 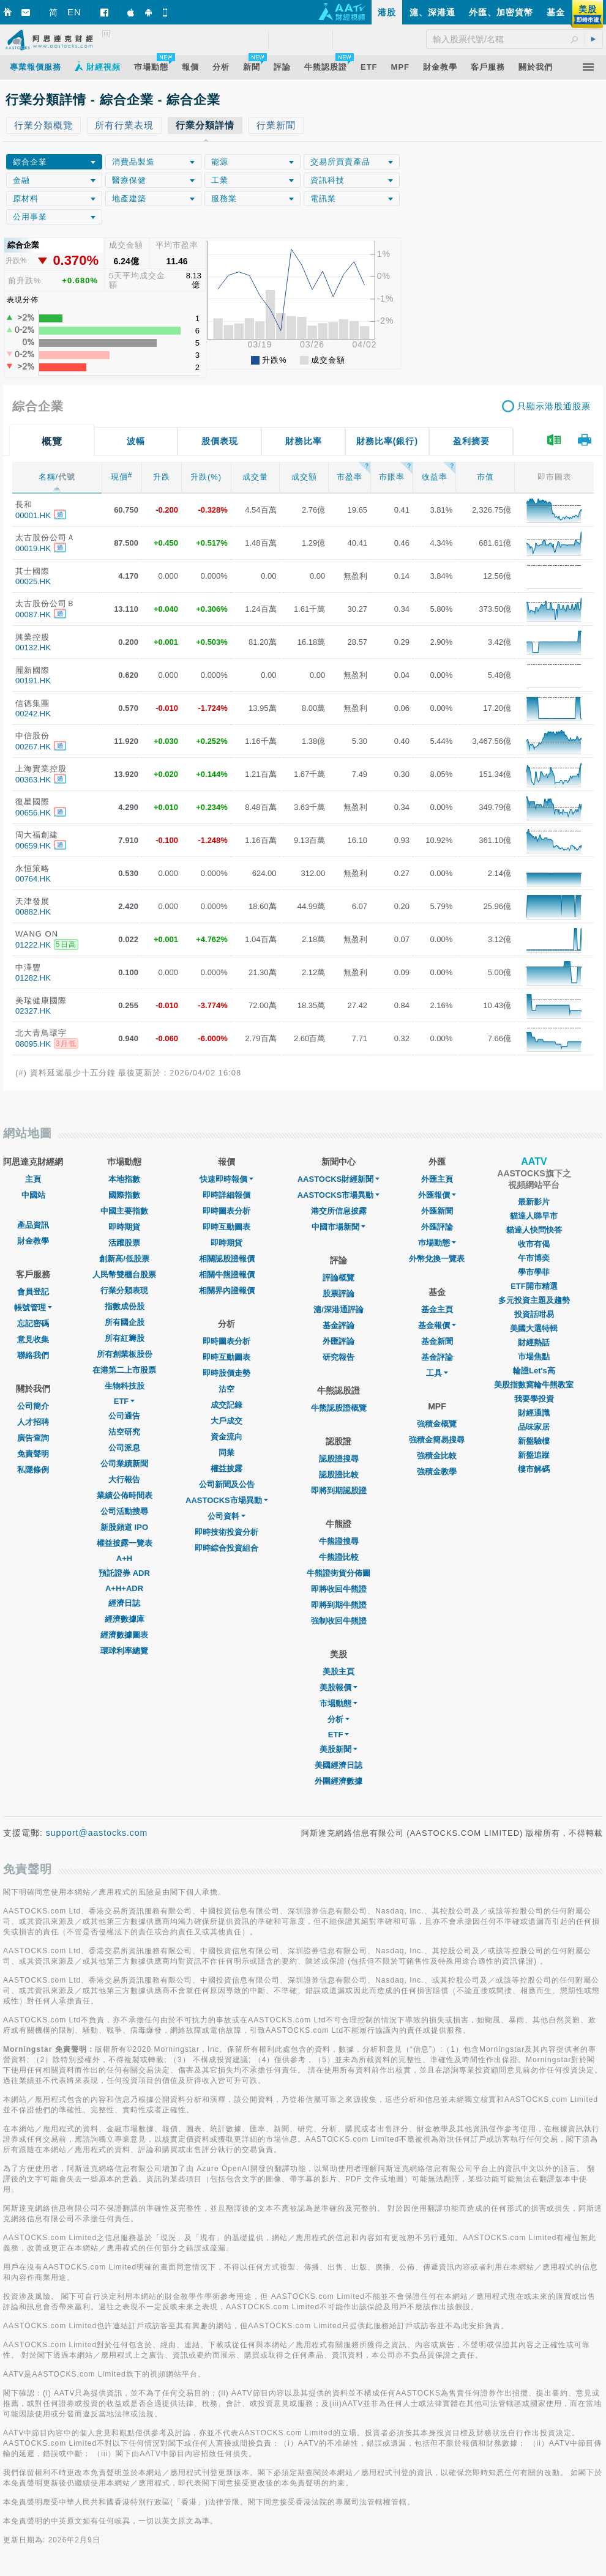 What do you see at coordinates (338, 1671) in the screenshot?
I see `美股主頁` at bounding box center [338, 1671].